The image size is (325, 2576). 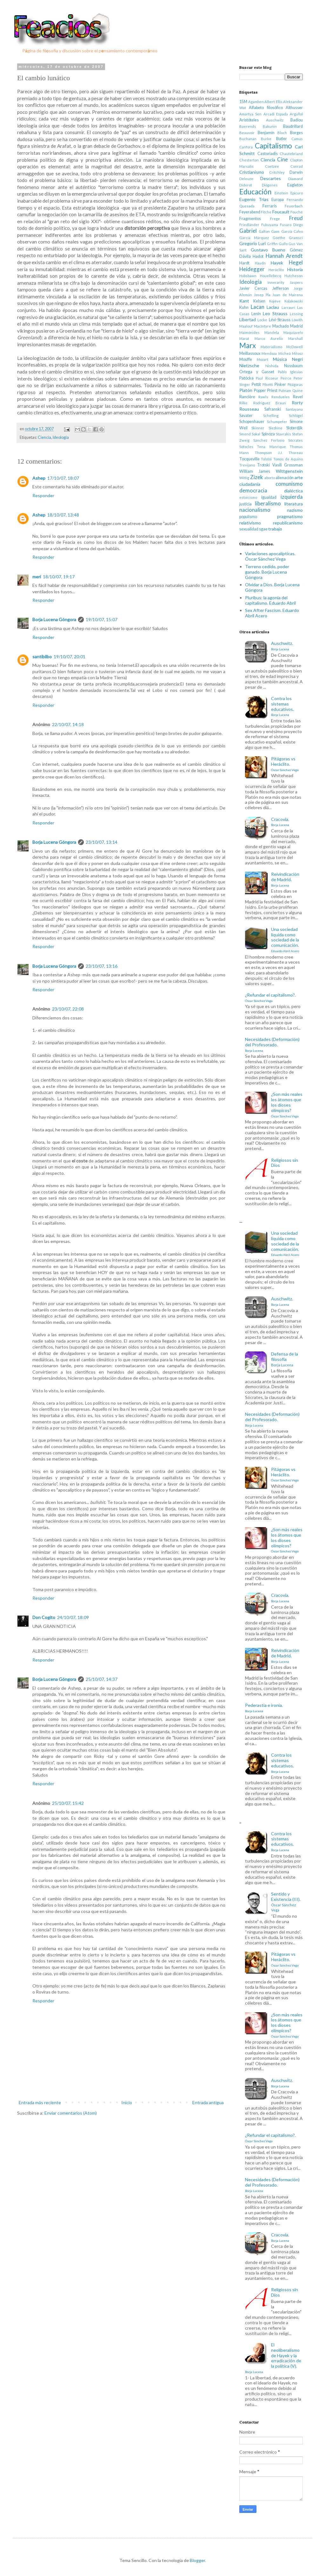 I want to click on Innerarity, so click(x=276, y=282).